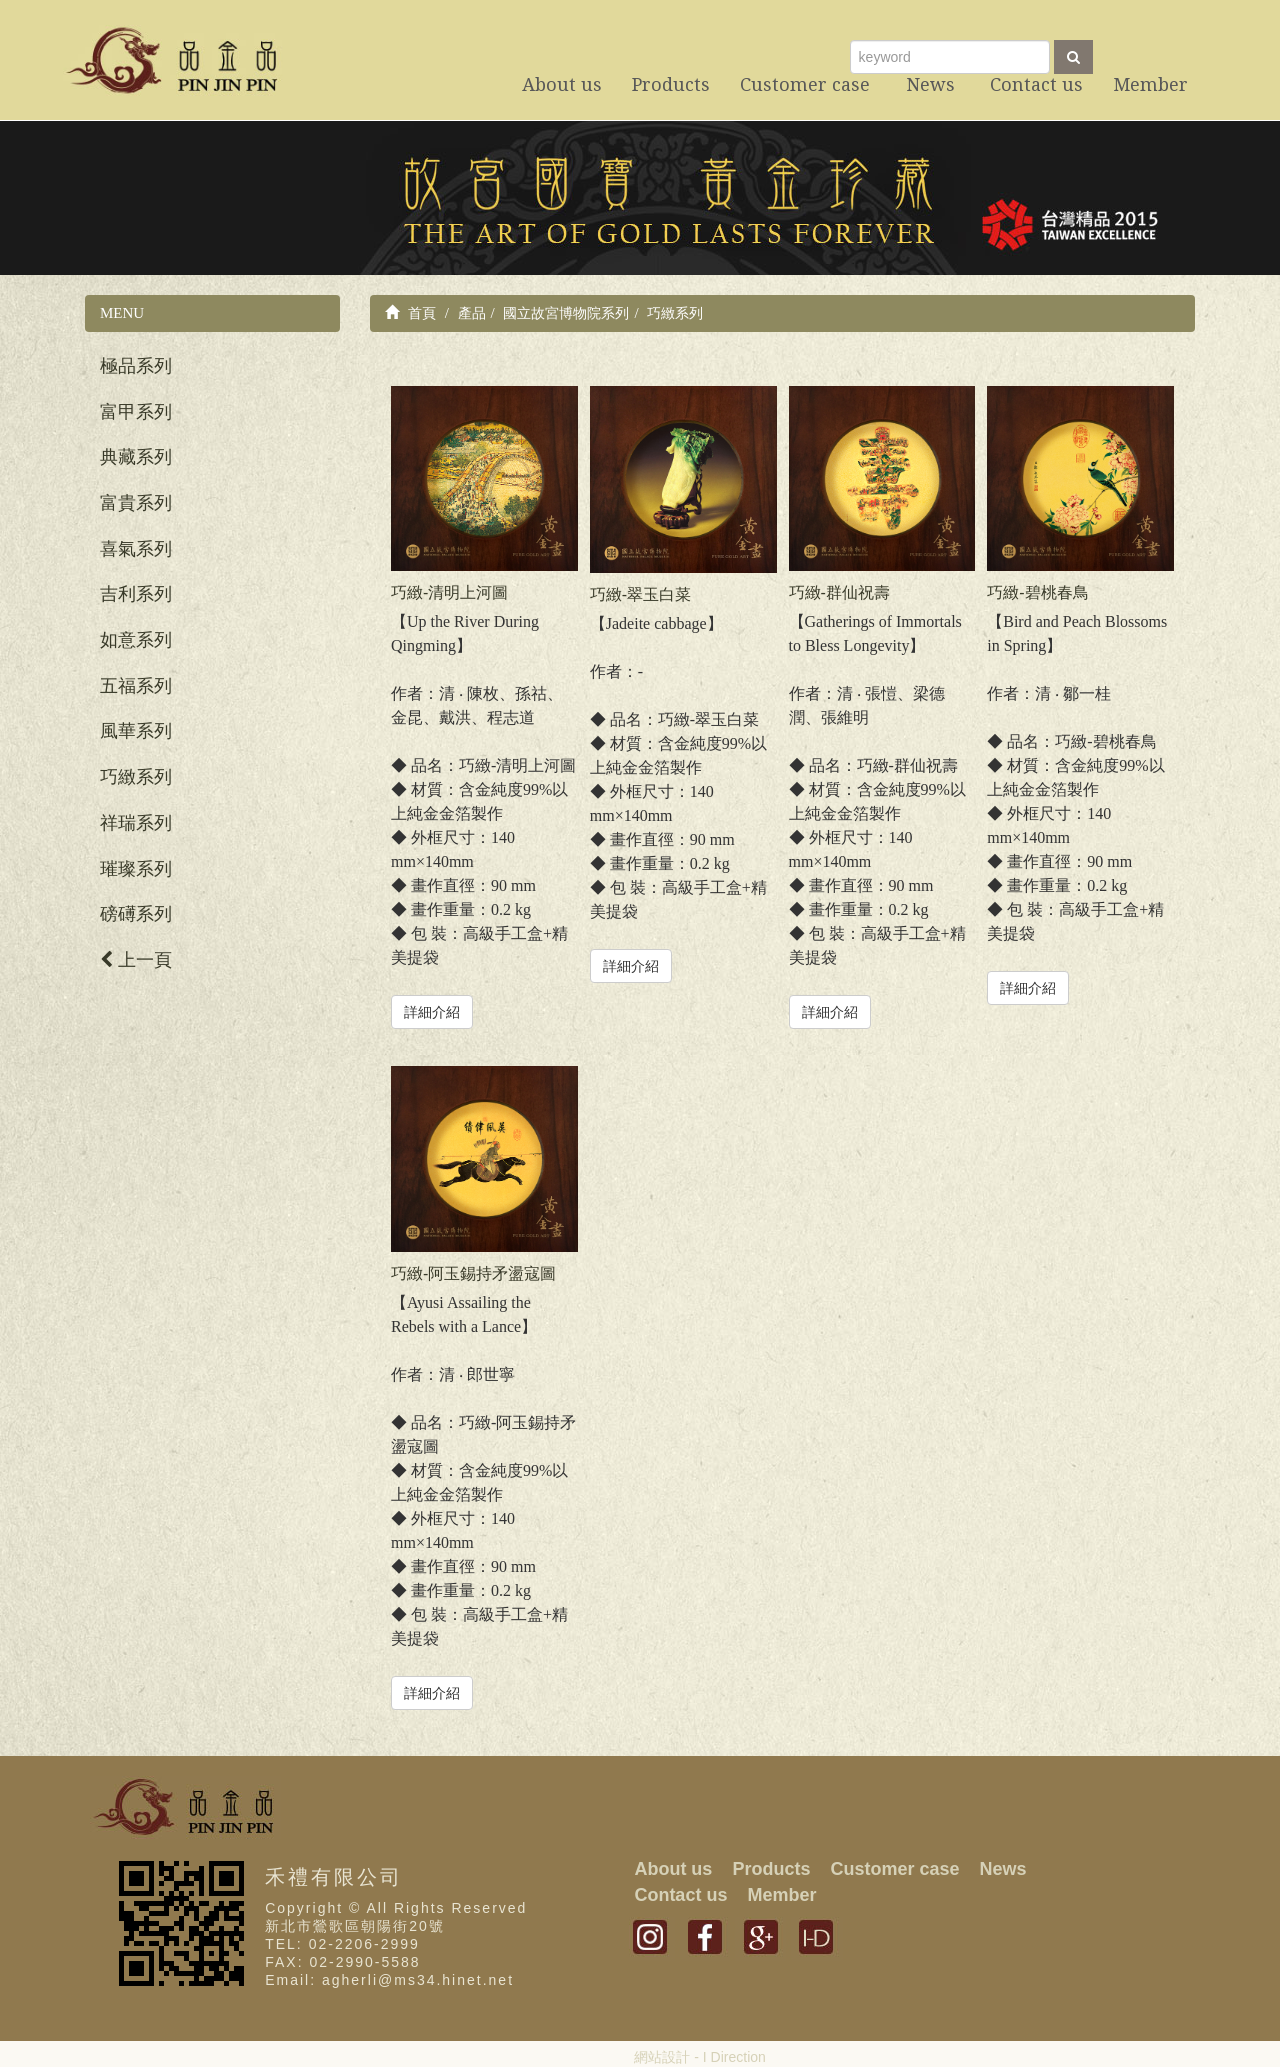 Image resolution: width=1280 pixels, height=2067 pixels. I want to click on 富貴系列, so click(136, 503).